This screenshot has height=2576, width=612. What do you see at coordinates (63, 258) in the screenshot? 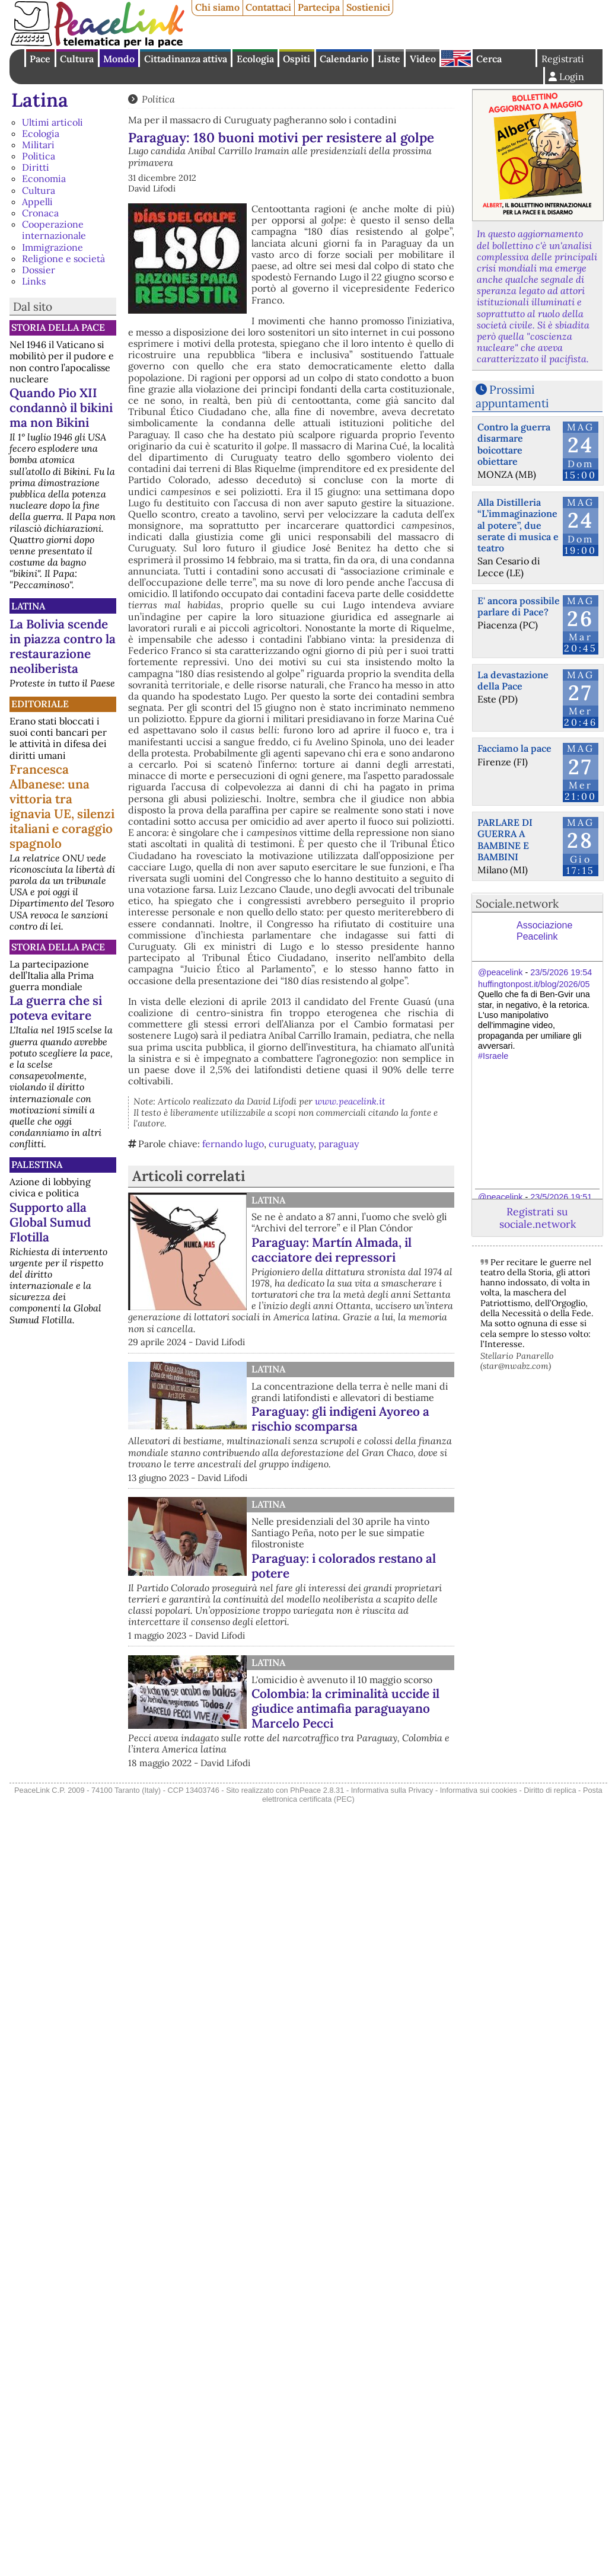
I see `Religione e società` at bounding box center [63, 258].